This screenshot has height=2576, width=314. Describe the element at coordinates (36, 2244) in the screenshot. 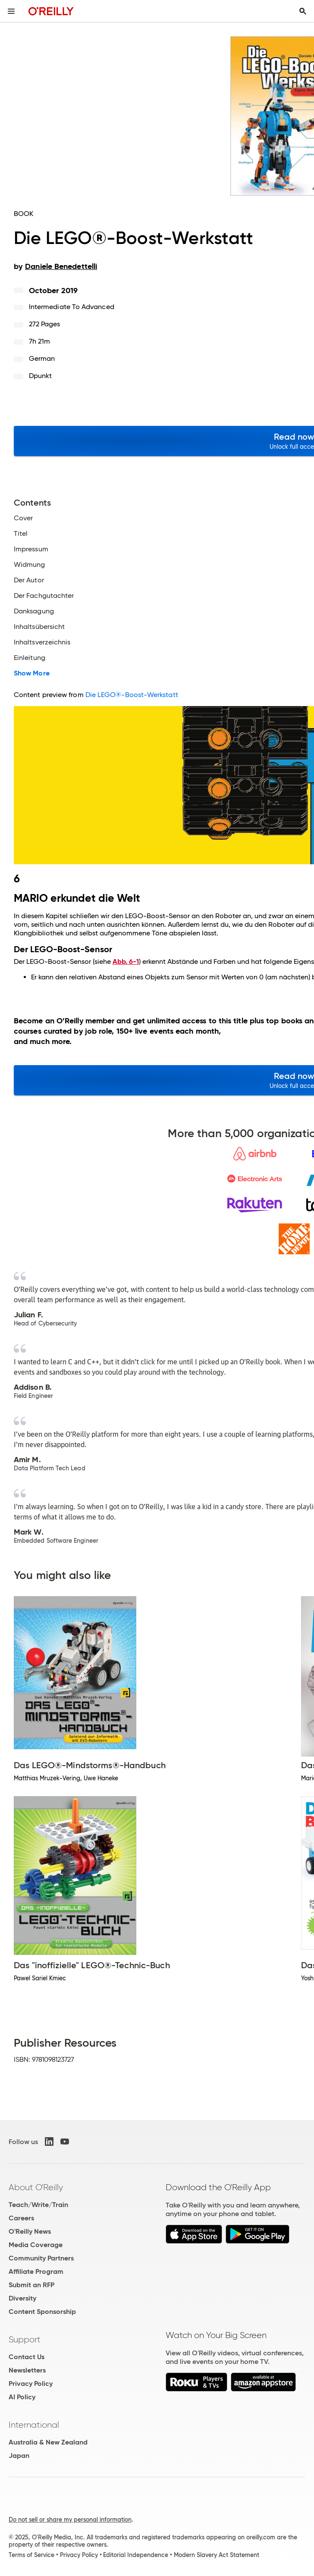

I see `Media Coverage` at that location.